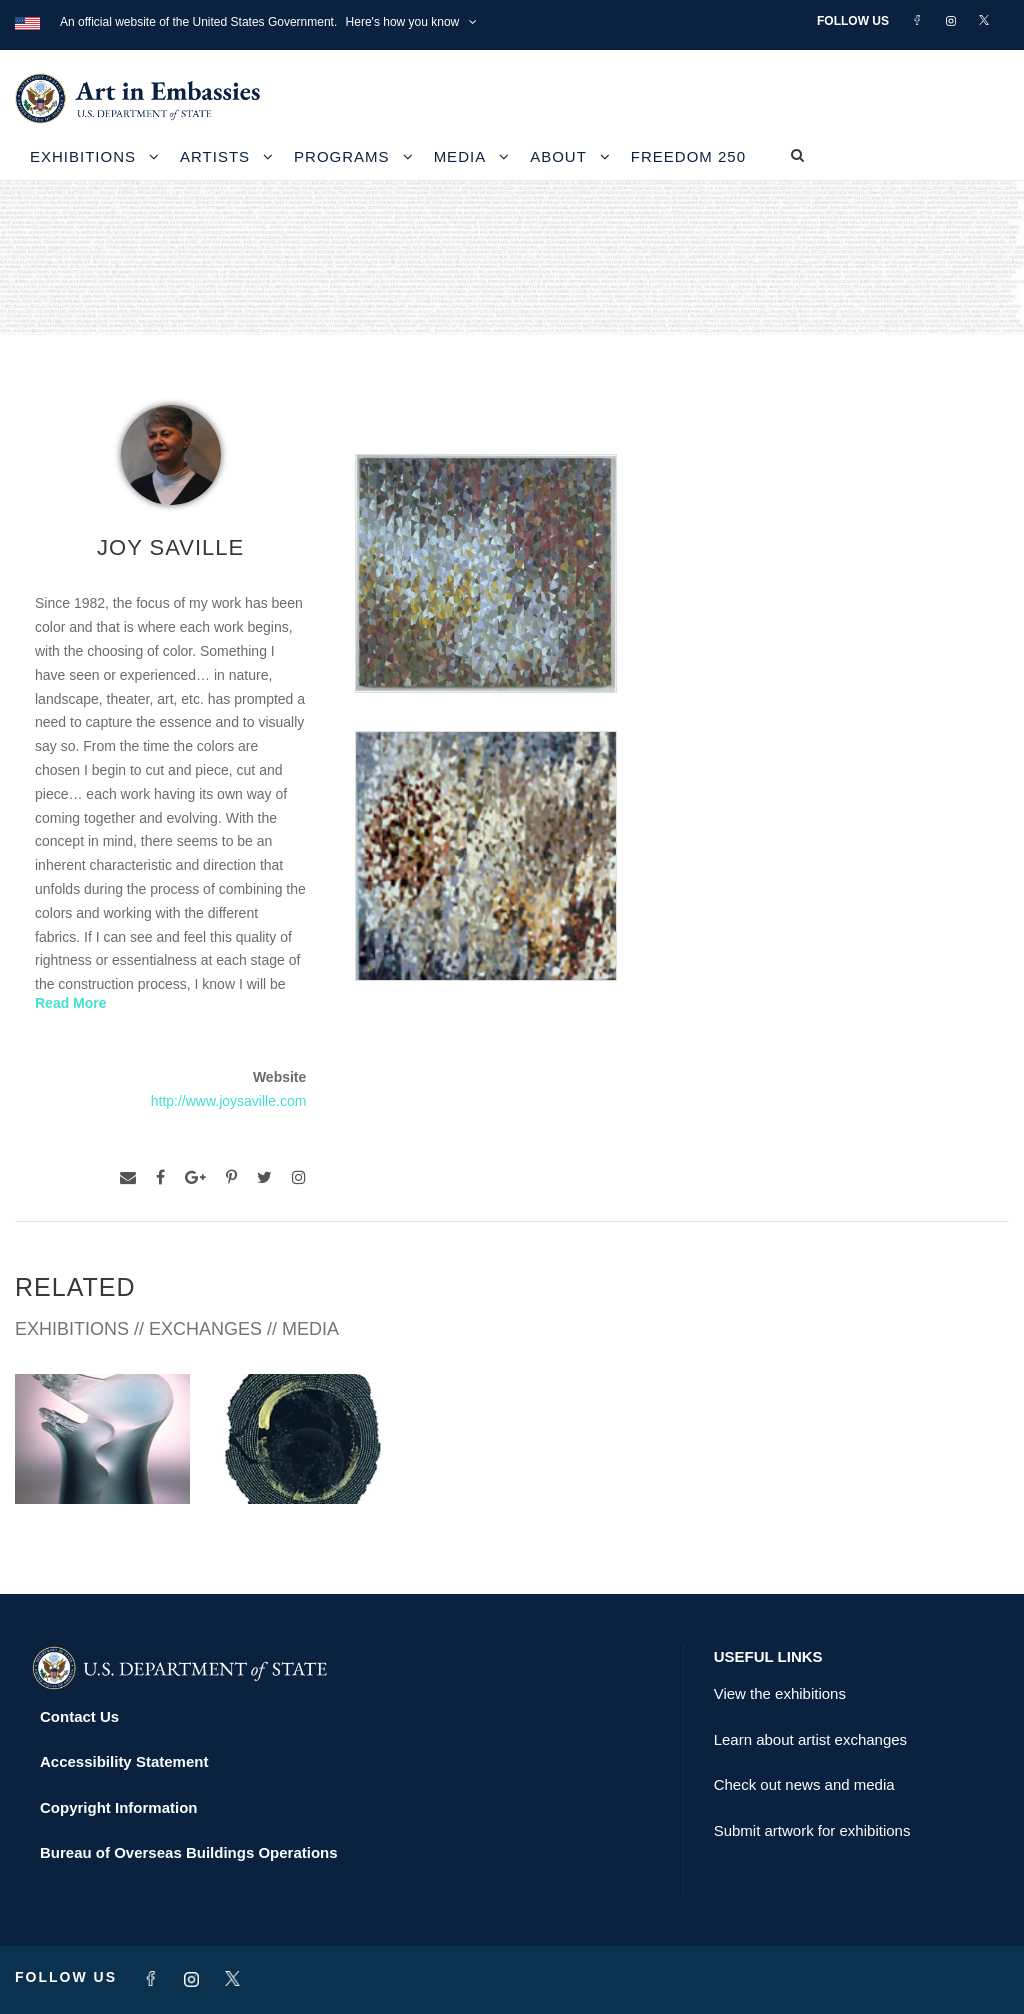  Describe the element at coordinates (124, 1761) in the screenshot. I see `Accessibility Statement` at that location.